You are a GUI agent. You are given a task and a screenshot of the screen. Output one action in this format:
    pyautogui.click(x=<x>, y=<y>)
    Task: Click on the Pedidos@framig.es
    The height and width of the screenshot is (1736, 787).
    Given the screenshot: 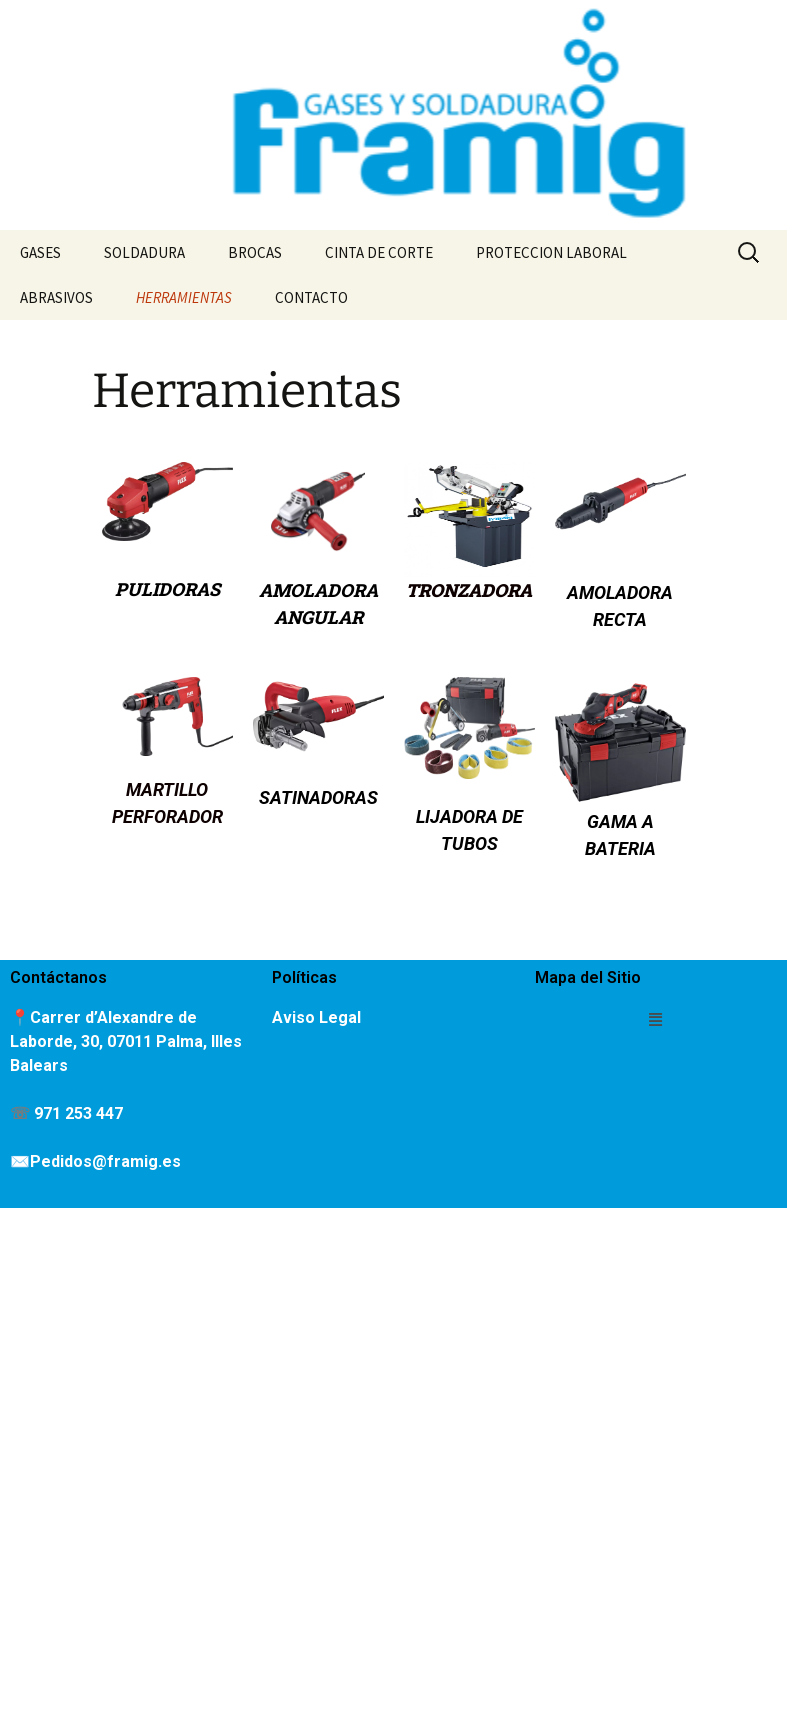 What is the action you would take?
    pyautogui.click(x=105, y=1161)
    